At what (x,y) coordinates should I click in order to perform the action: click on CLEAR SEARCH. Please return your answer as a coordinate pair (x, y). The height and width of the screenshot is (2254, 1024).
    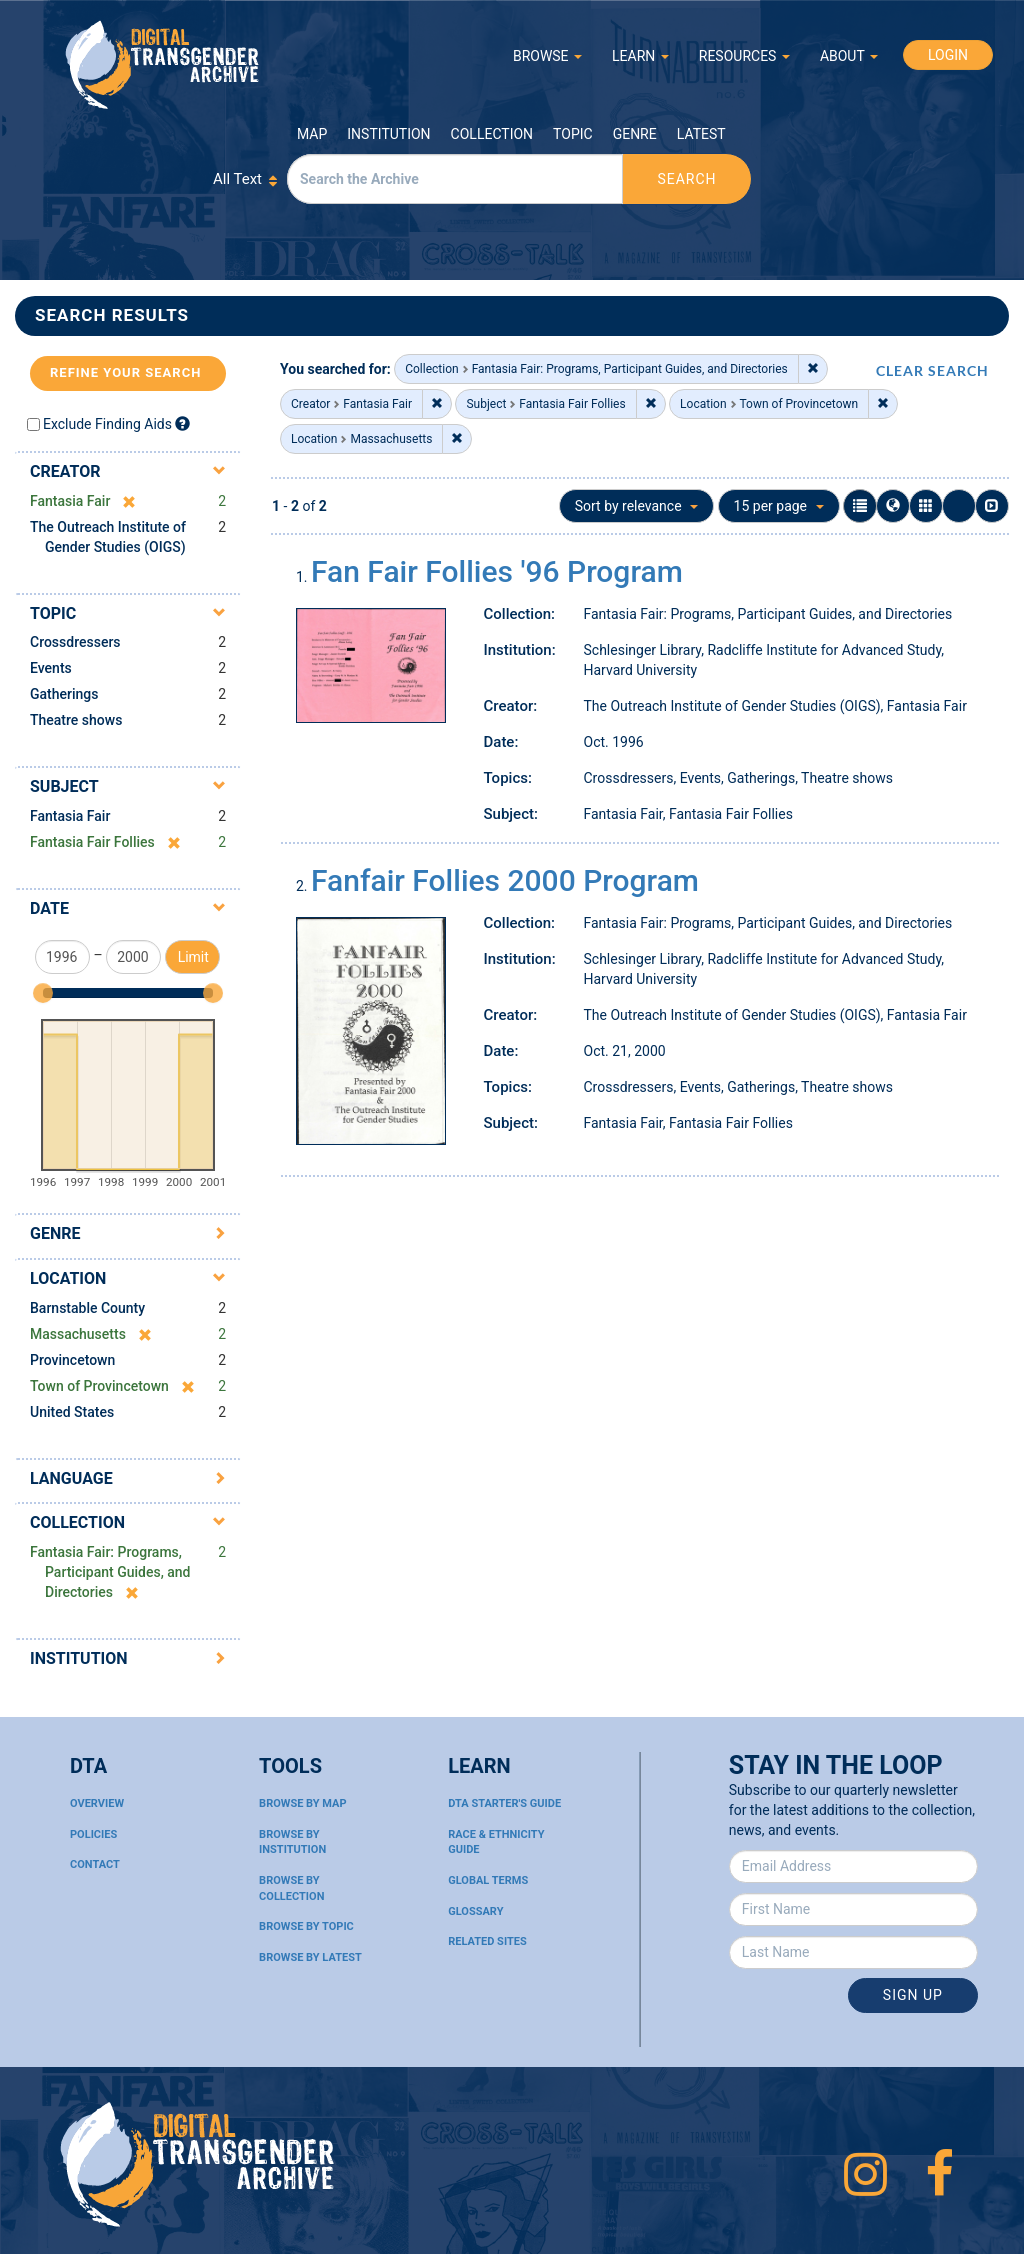
    Looking at the image, I should click on (932, 370).